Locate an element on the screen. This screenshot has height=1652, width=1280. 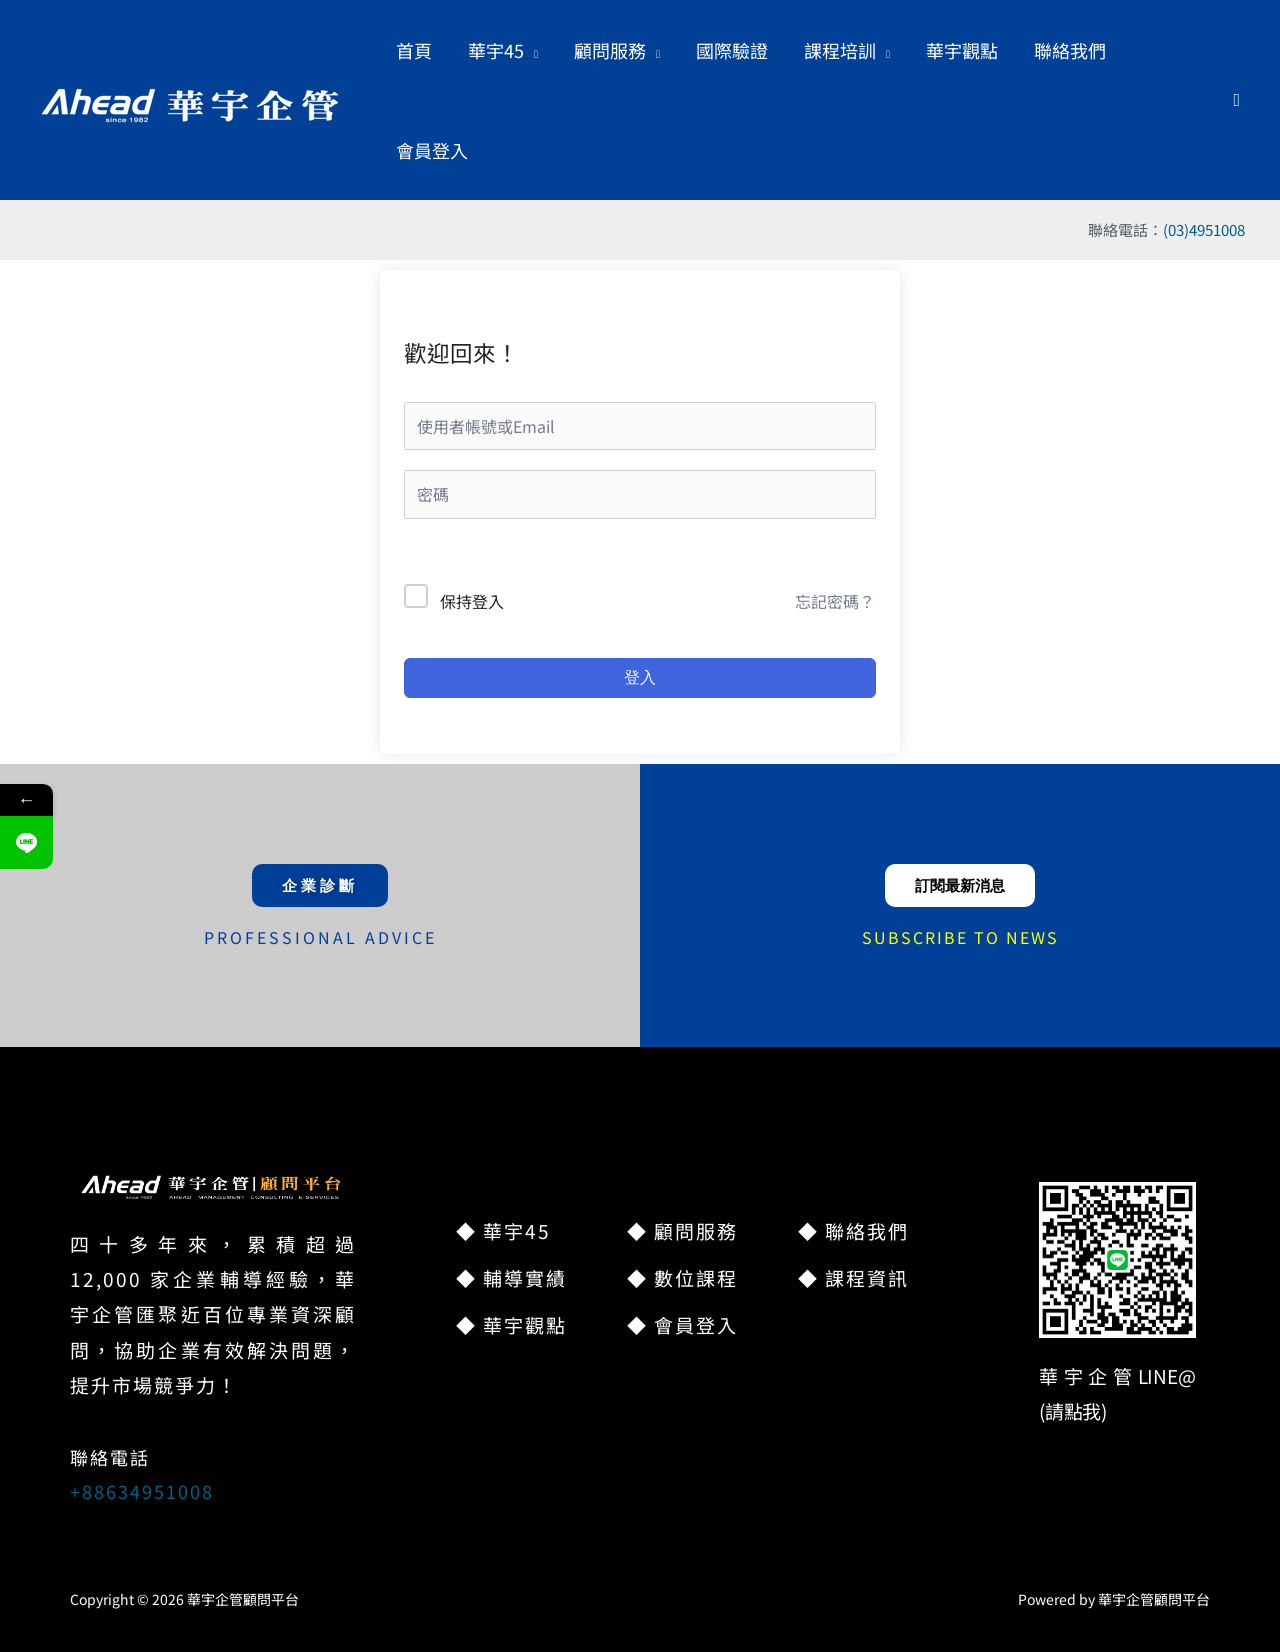
◆ 會員登入 is located at coordinates (682, 1324).